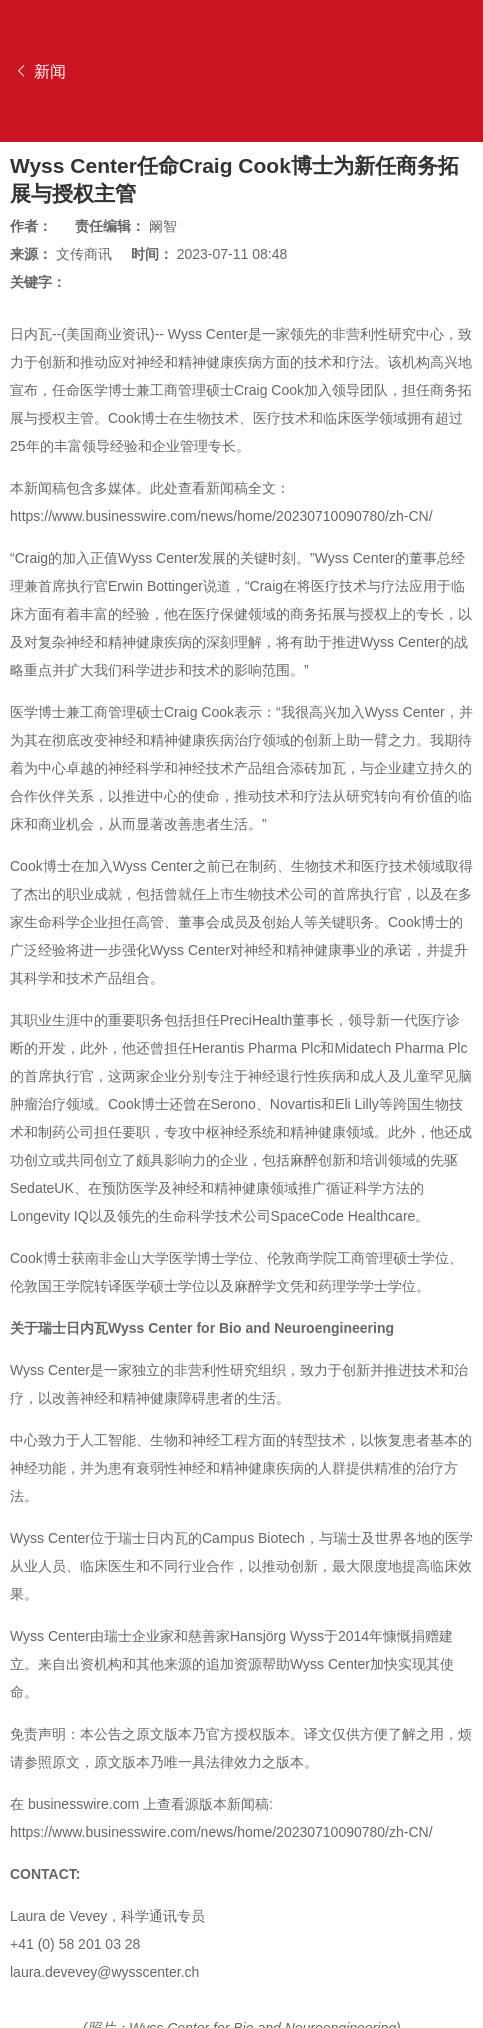 This screenshot has height=2028, width=483. I want to click on https://www.businesswire.com/news/home/20230710090780/zh-CN/, so click(221, 516).